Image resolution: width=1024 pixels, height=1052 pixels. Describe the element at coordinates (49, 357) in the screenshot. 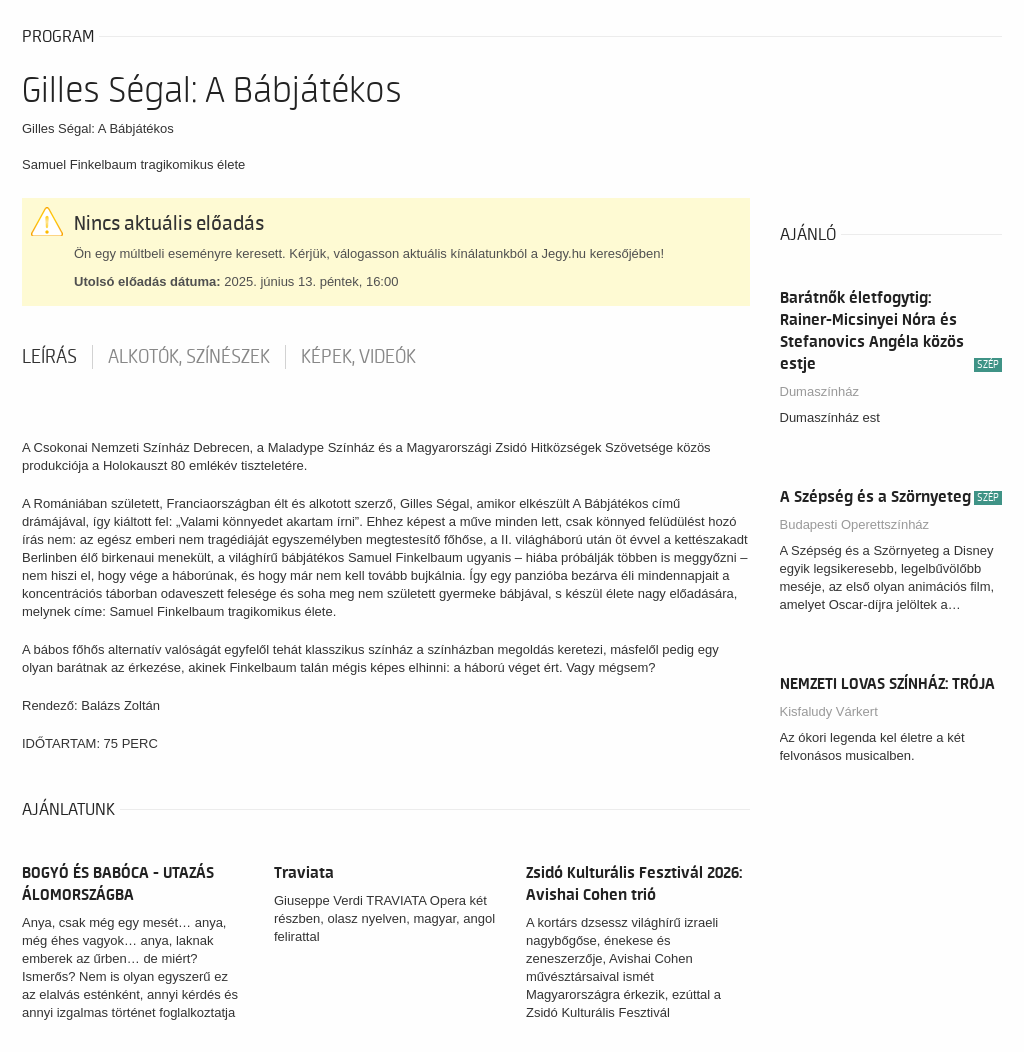

I see `Leírás [tab]` at that location.